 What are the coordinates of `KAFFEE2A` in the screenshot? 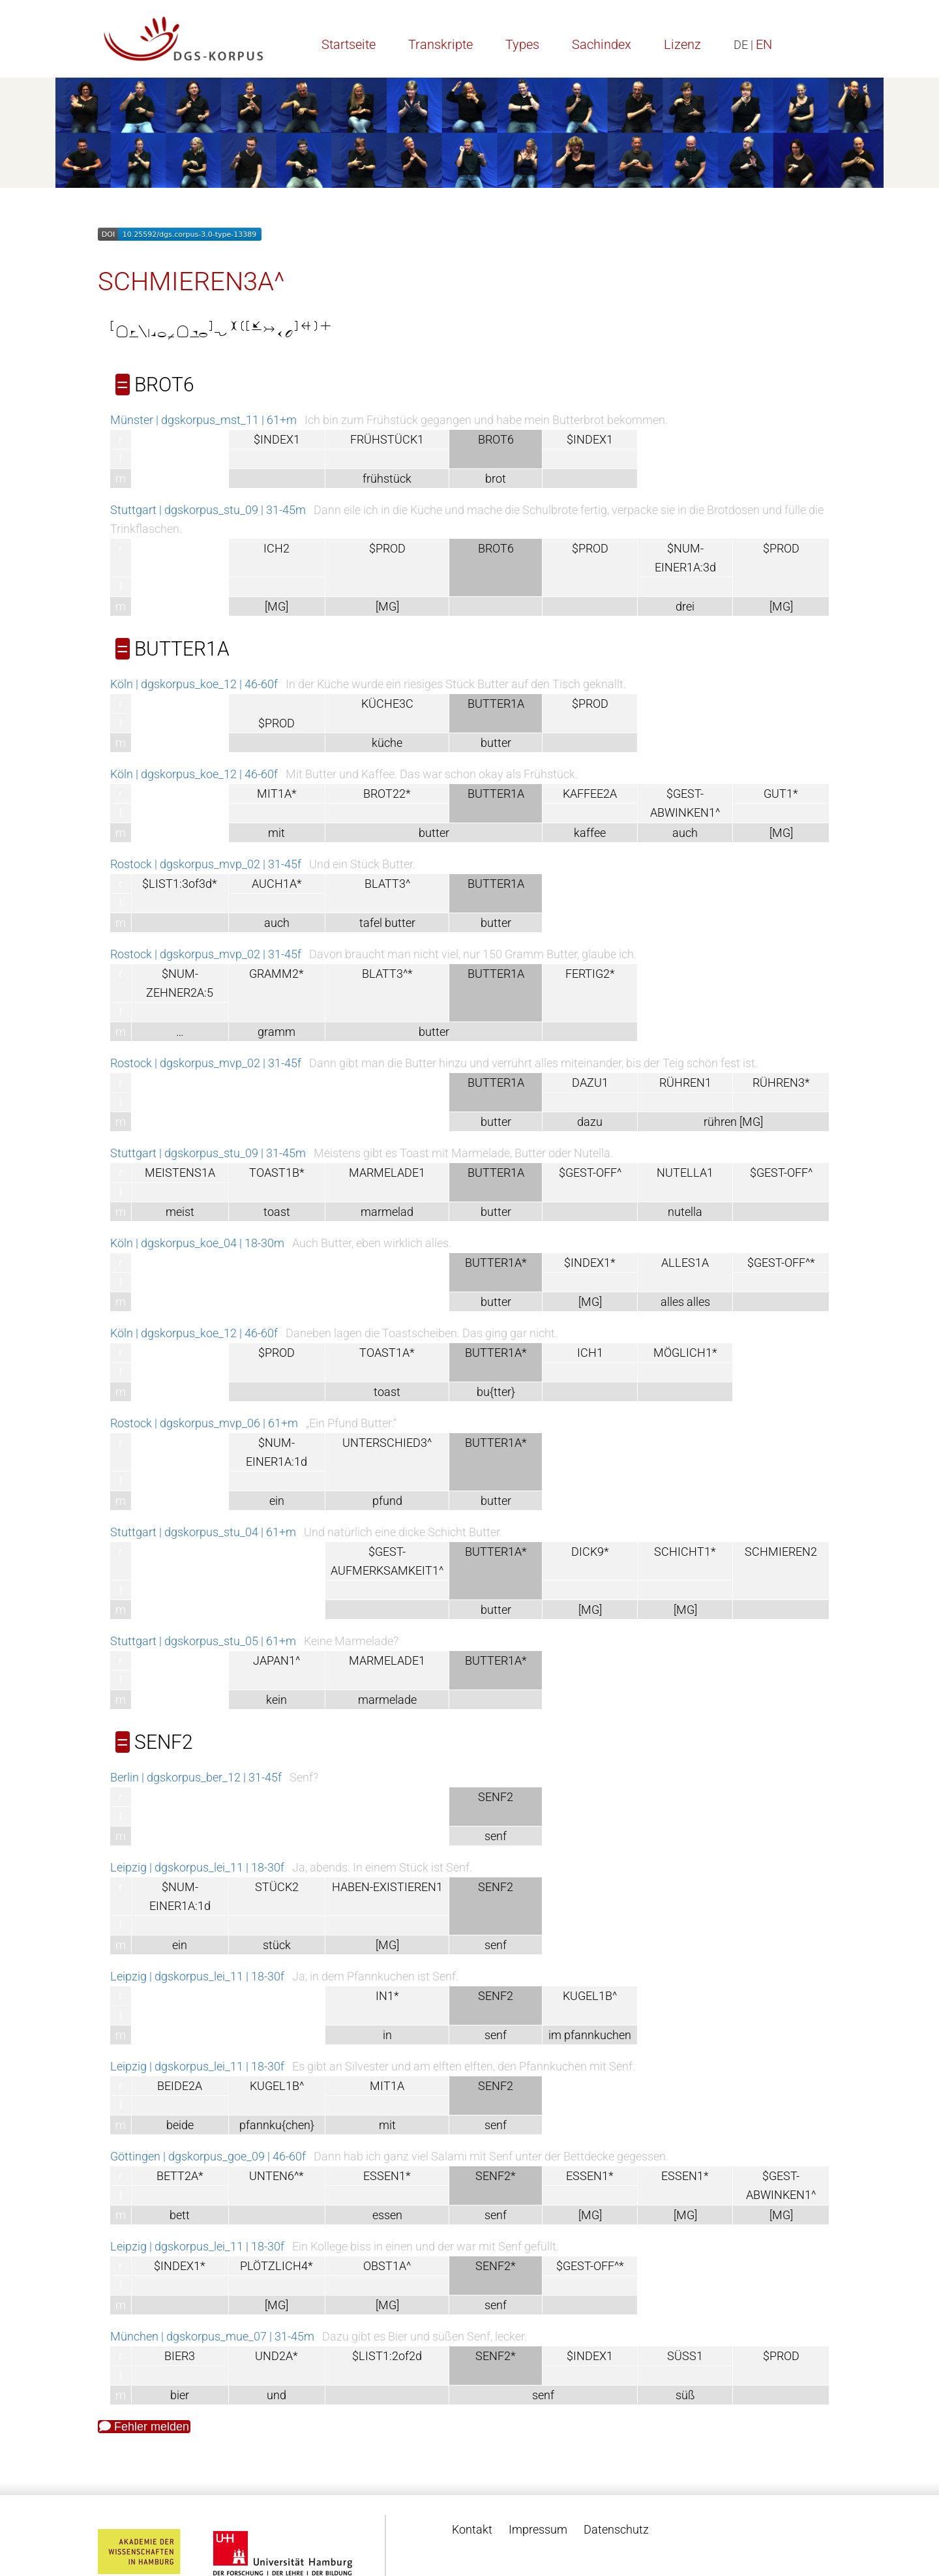 It's located at (590, 793).